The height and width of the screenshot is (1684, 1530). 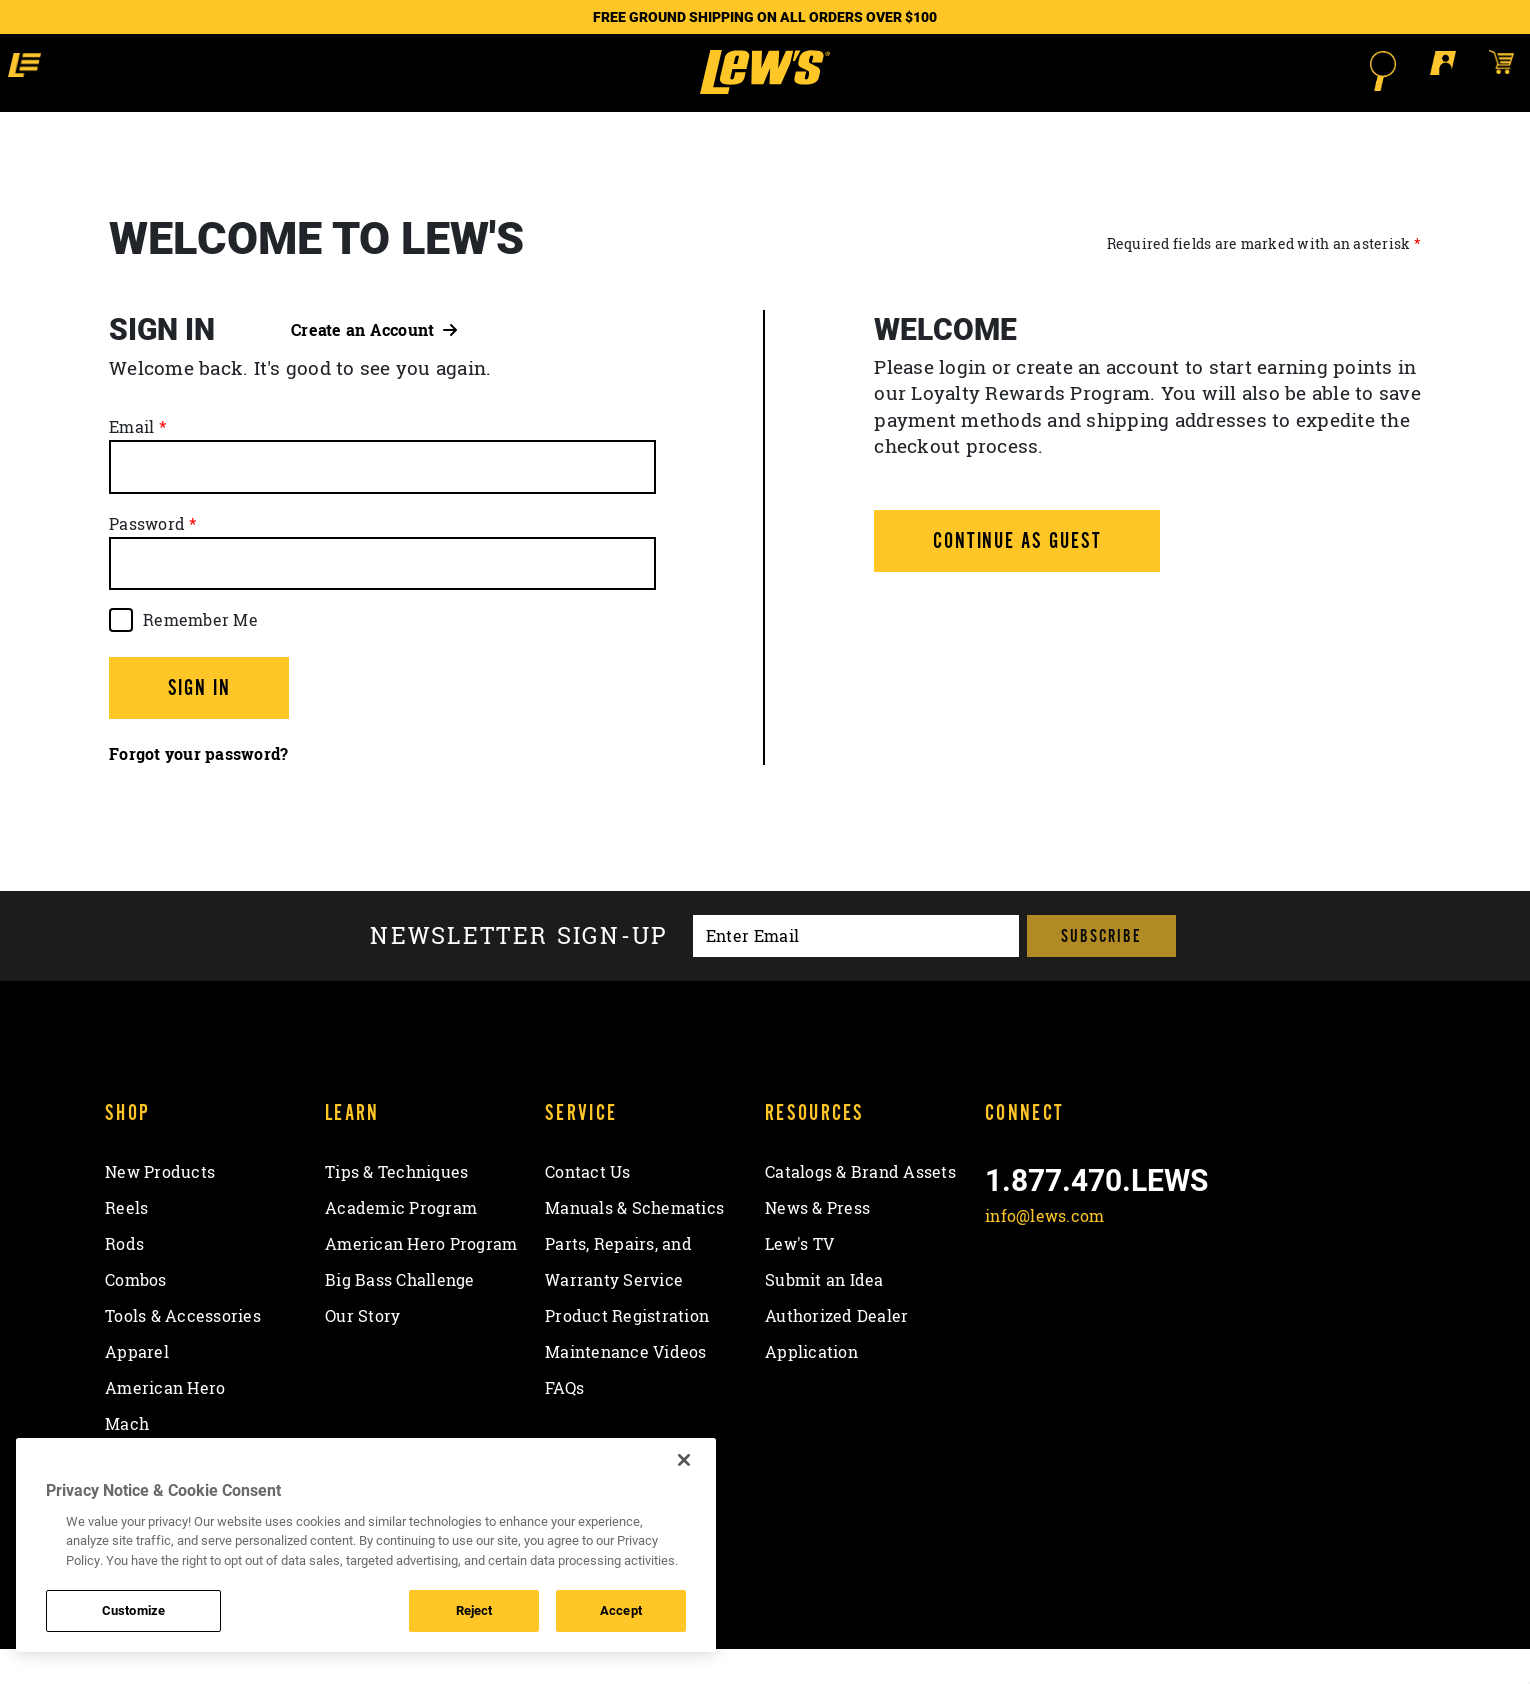 I want to click on Create an Account, so click(x=374, y=365).